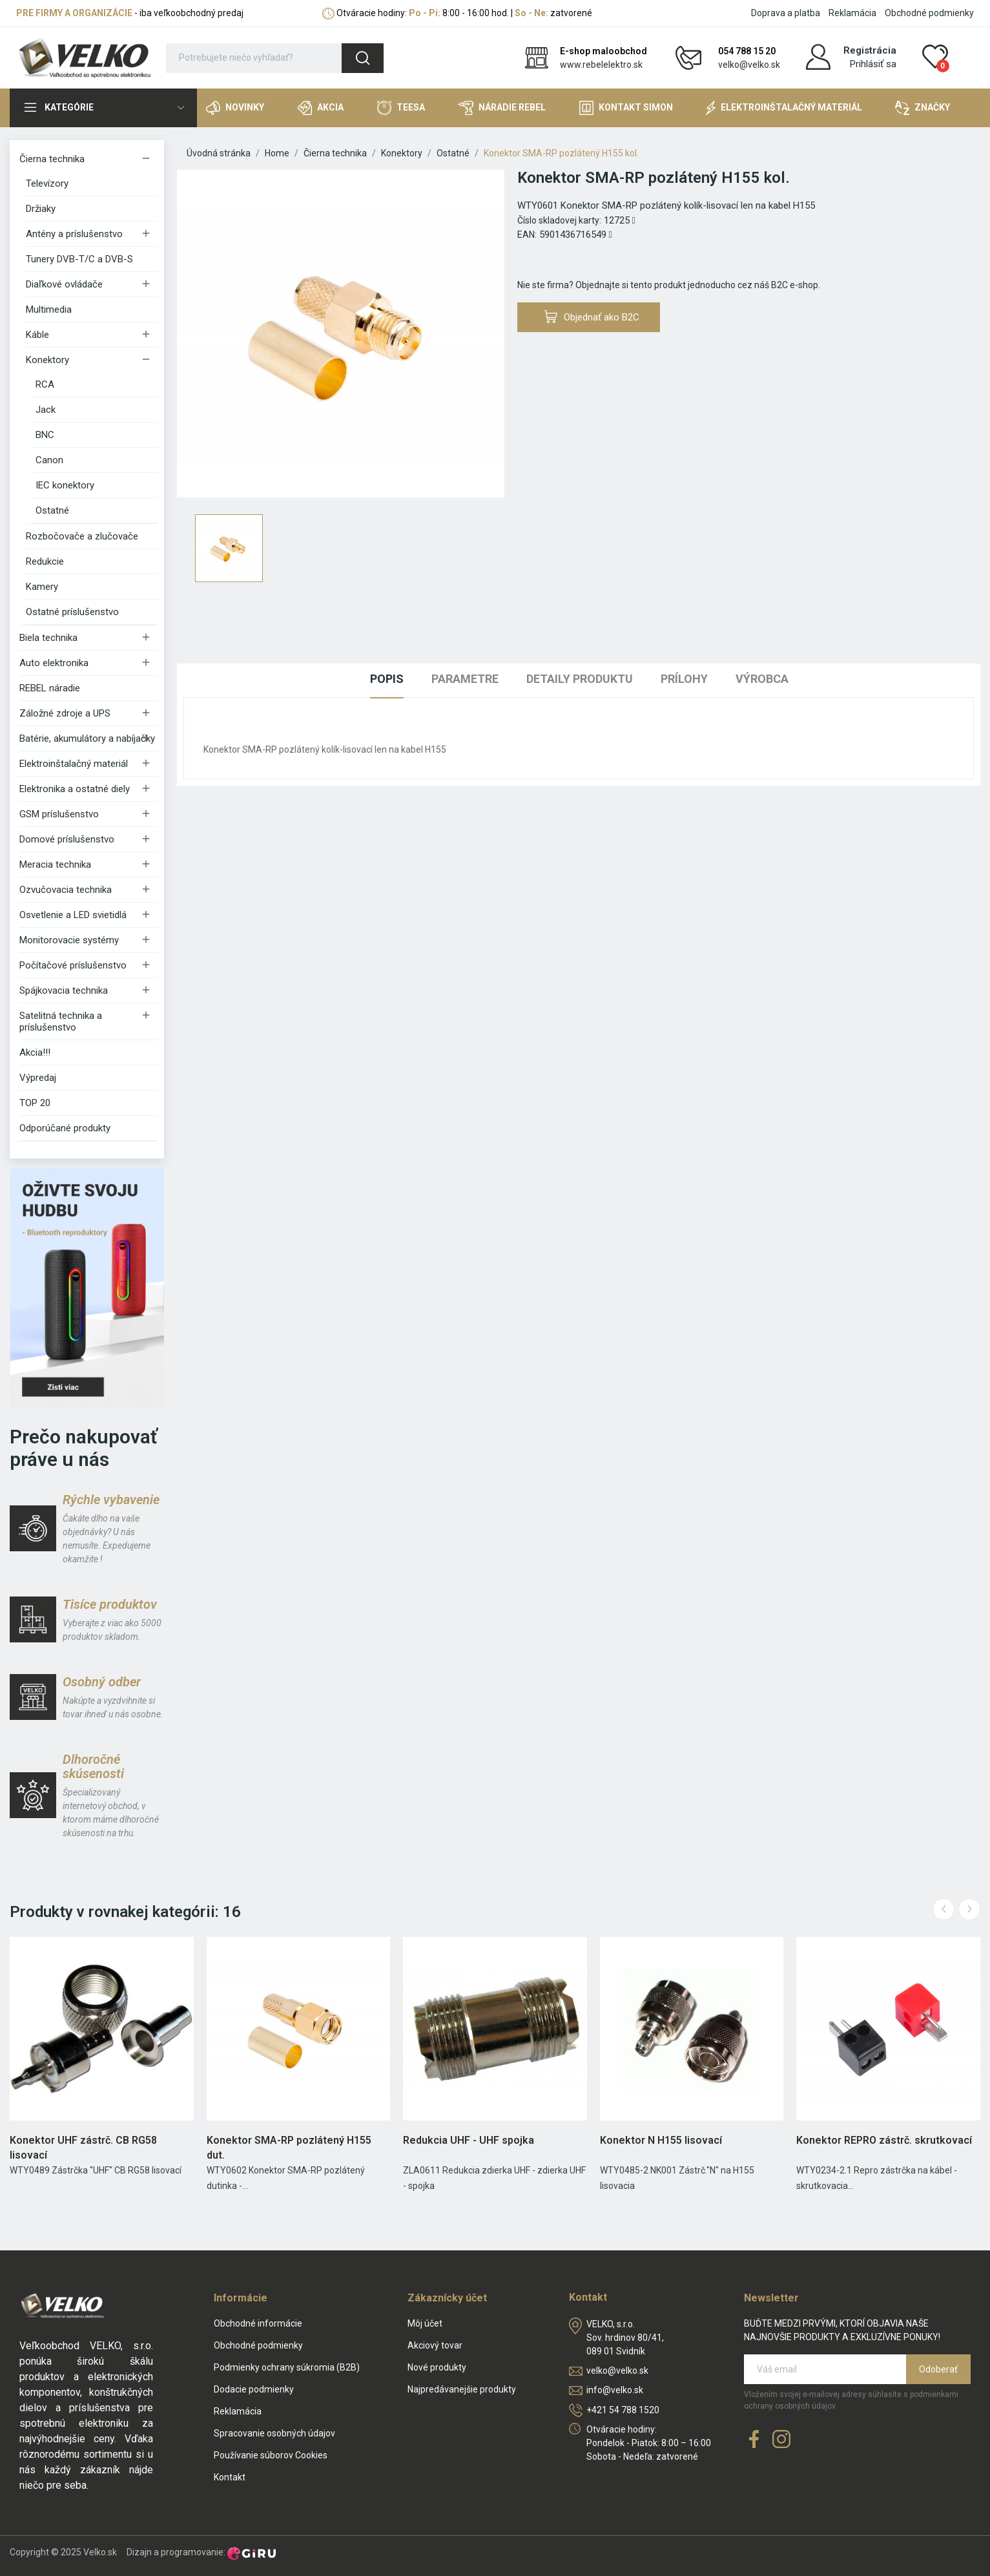 This screenshot has width=990, height=2576. What do you see at coordinates (59, 814) in the screenshot?
I see `GSM príslušenstvo` at bounding box center [59, 814].